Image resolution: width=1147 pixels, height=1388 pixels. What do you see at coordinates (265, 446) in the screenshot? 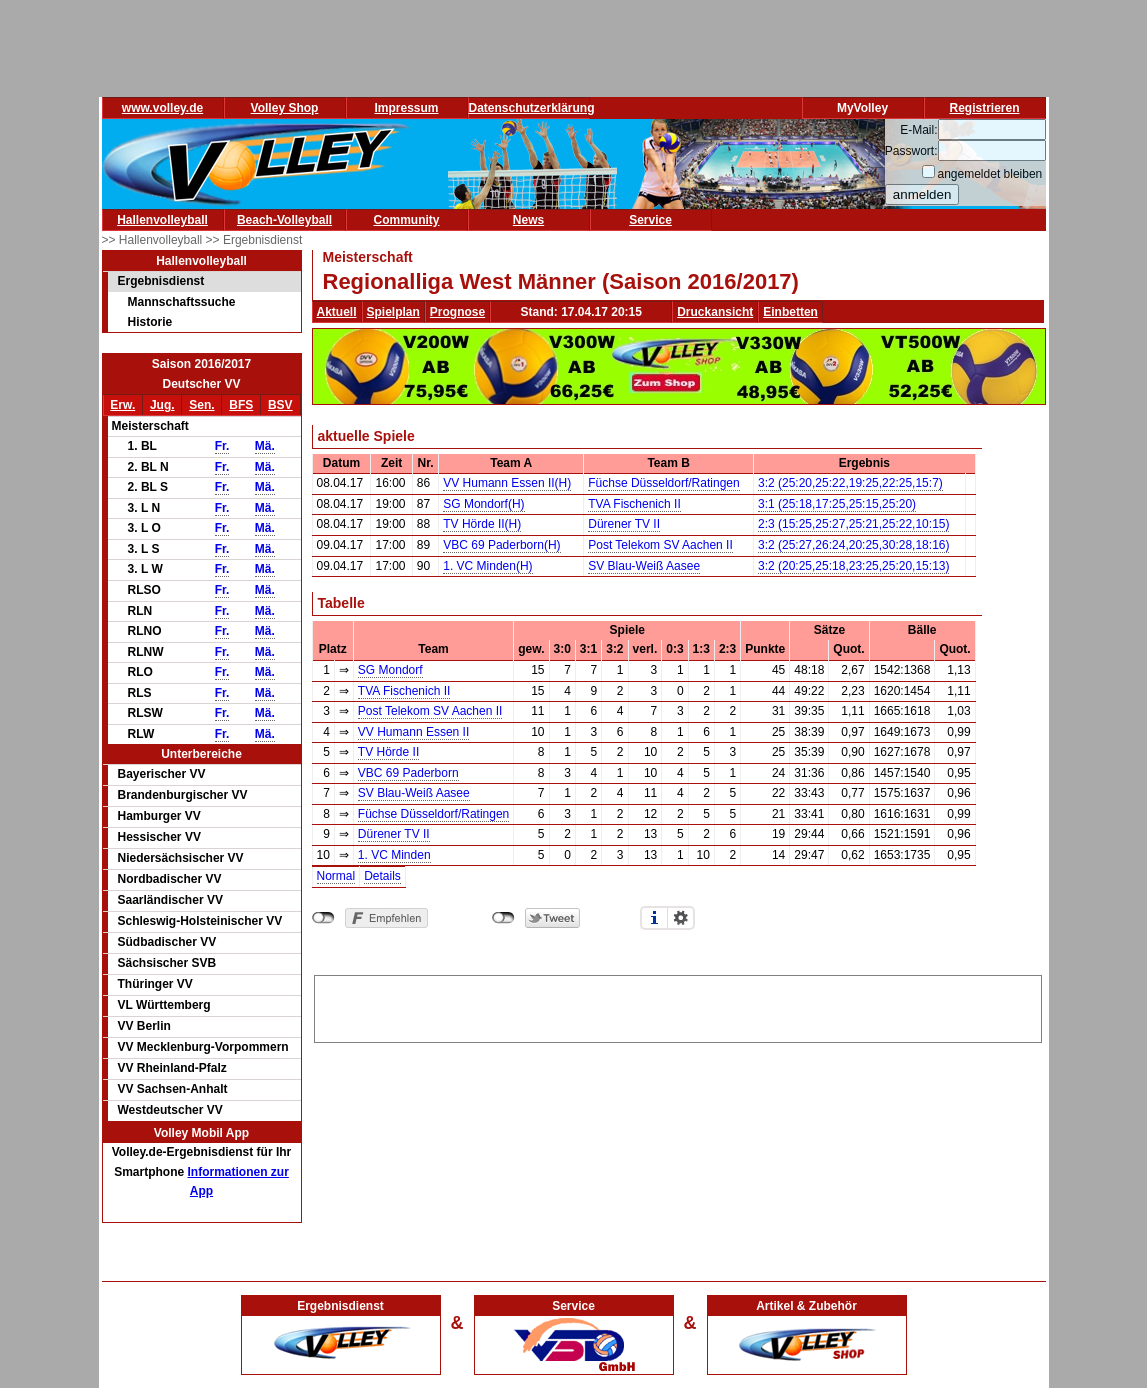
I see `Mä.` at bounding box center [265, 446].